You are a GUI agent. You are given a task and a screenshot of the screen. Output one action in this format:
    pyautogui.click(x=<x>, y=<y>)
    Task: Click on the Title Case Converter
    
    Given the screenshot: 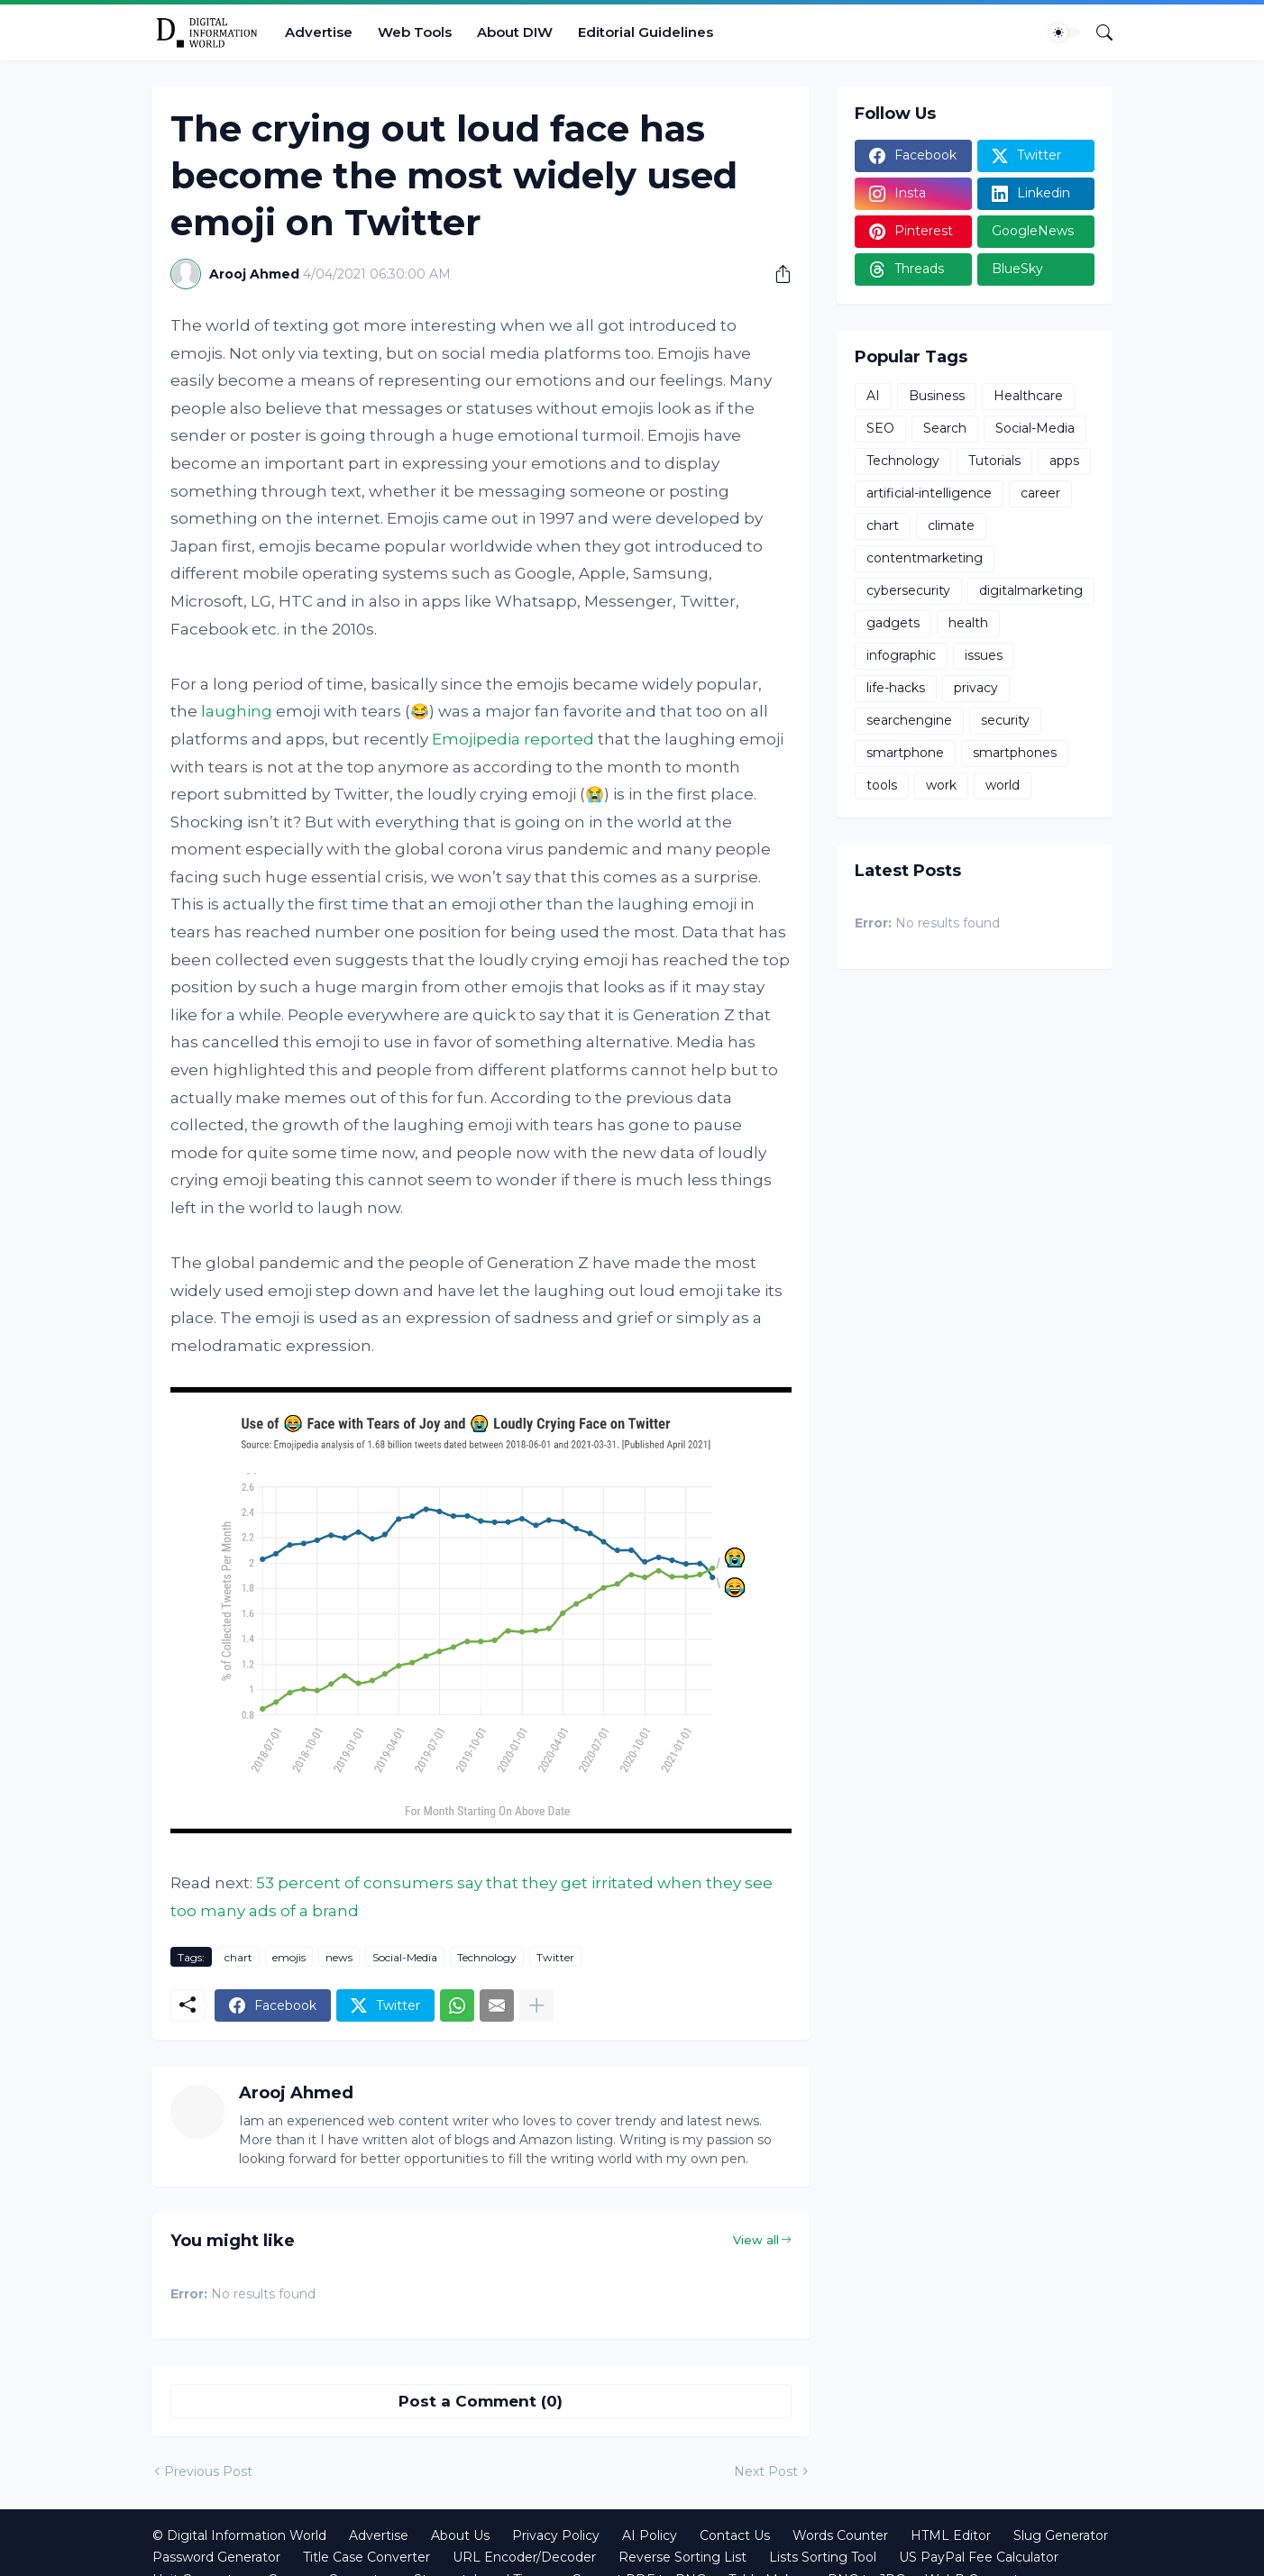 What is the action you would take?
    pyautogui.click(x=366, y=2557)
    